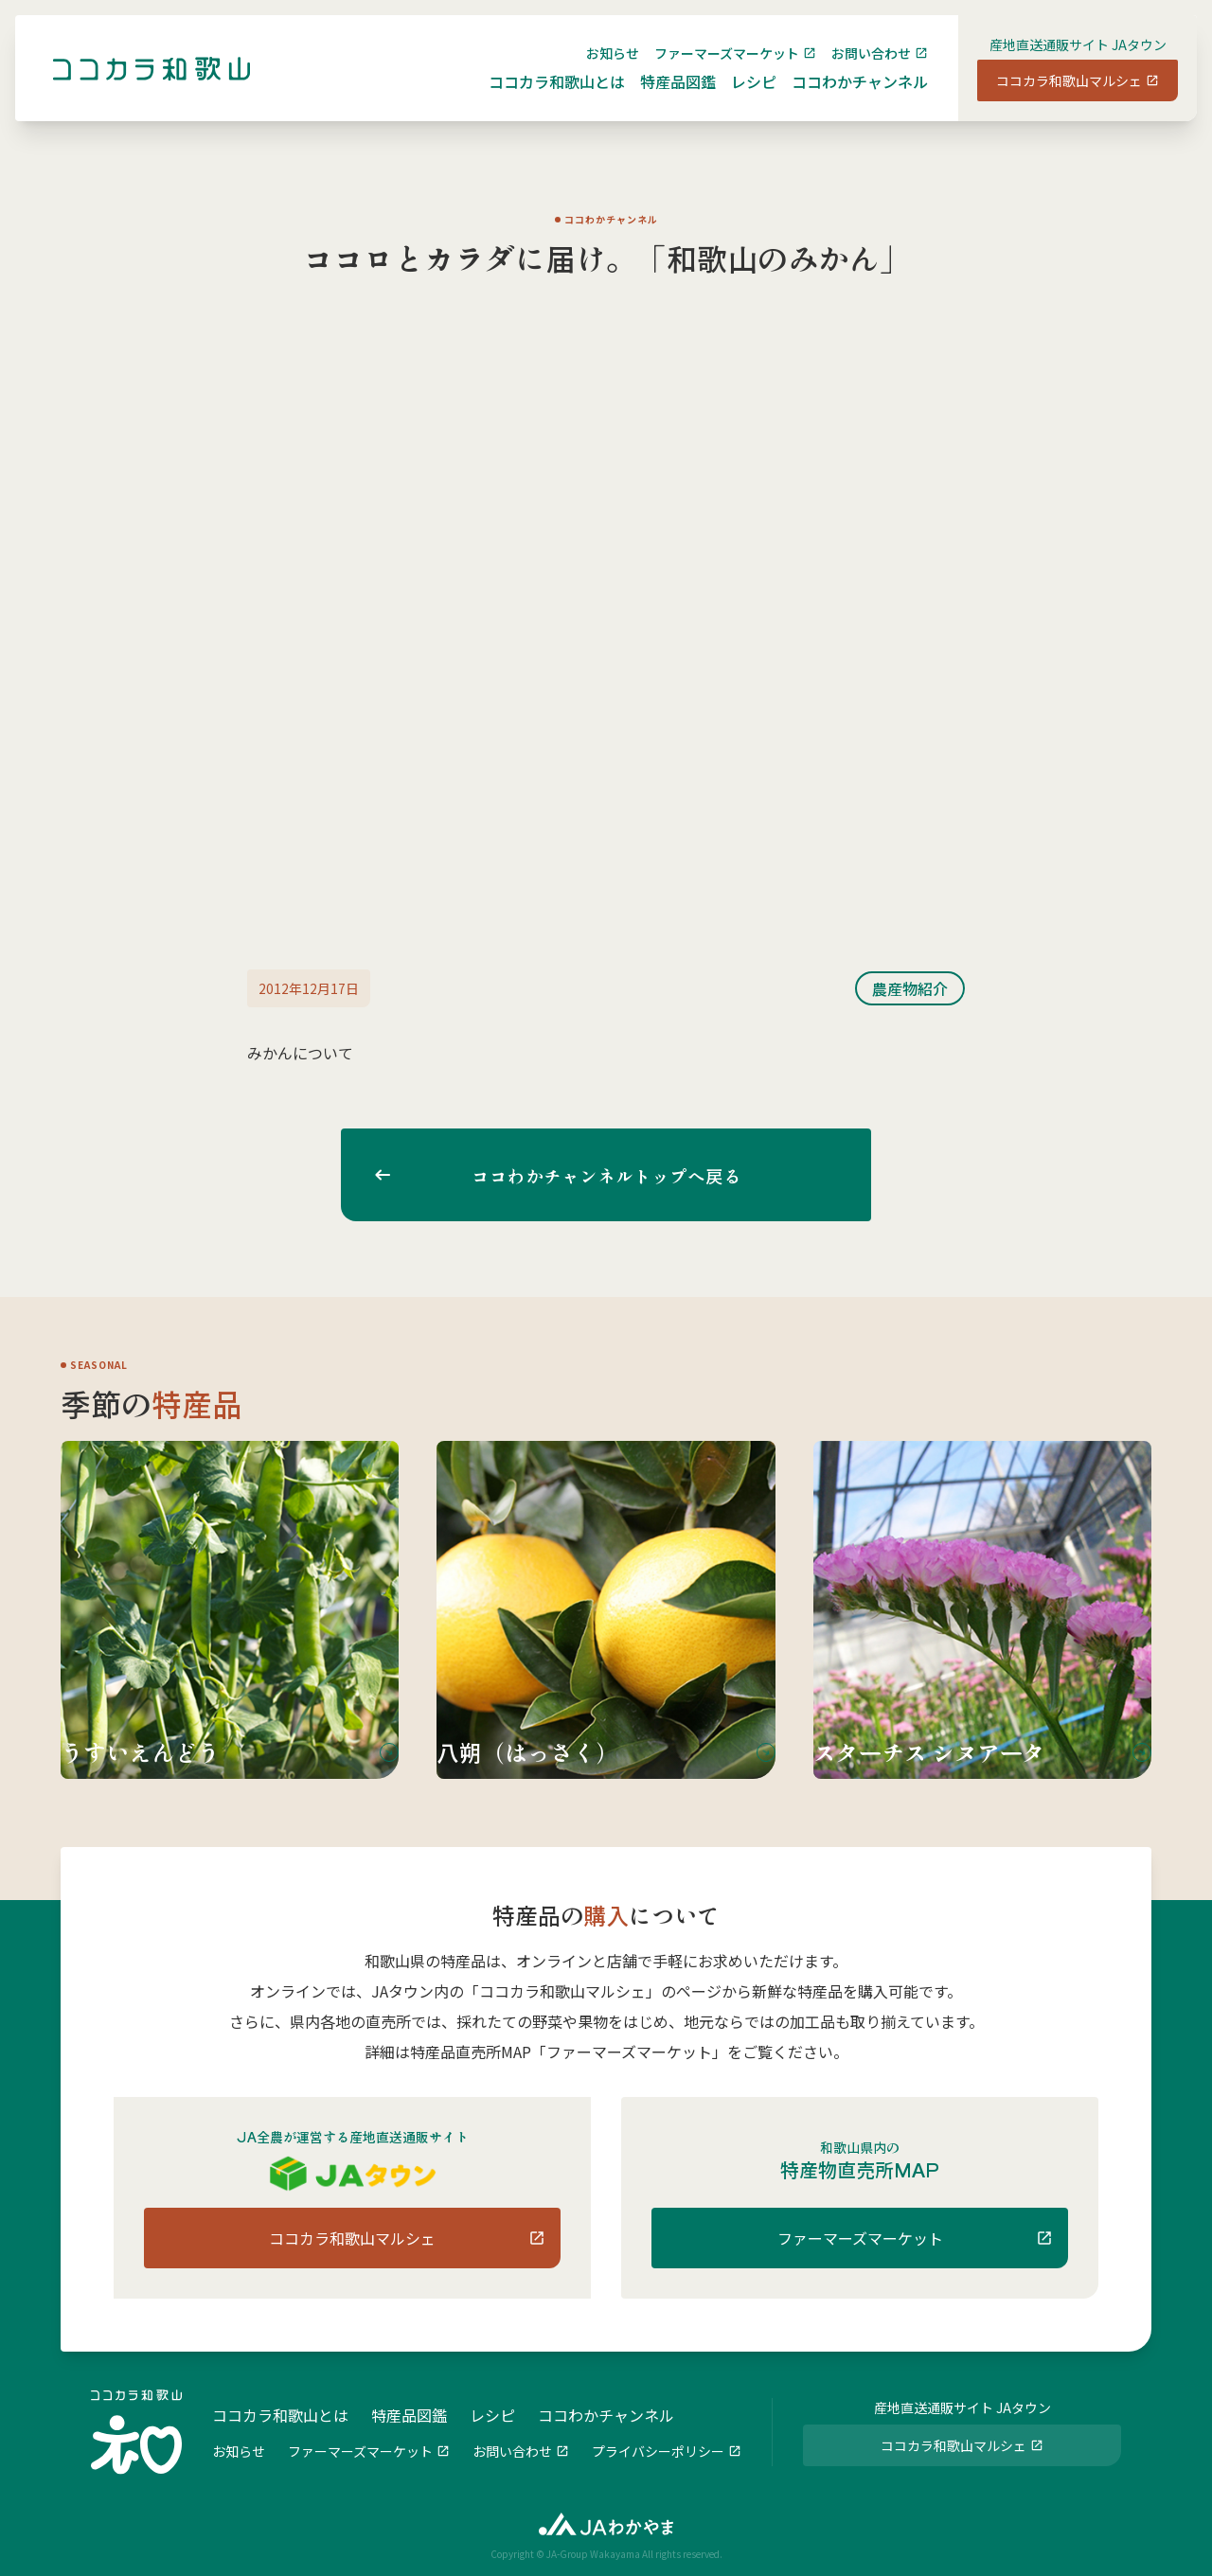  What do you see at coordinates (910, 988) in the screenshot?
I see `農産物紹介` at bounding box center [910, 988].